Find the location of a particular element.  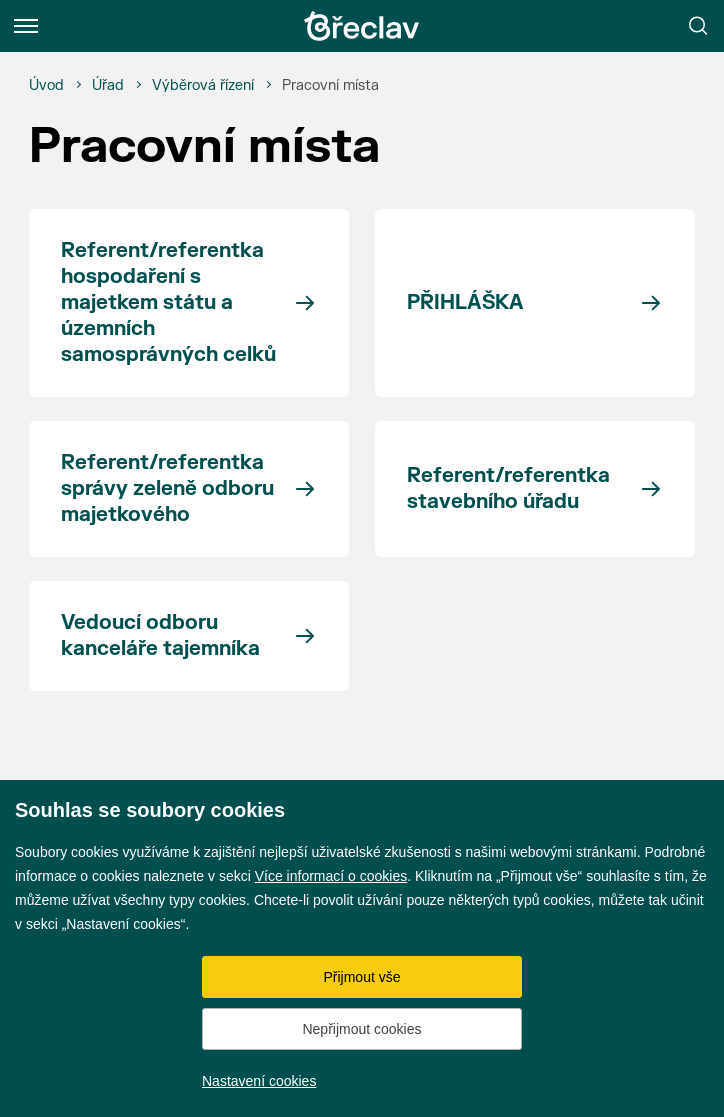

Nastavení cookies is located at coordinates (259, 1081).